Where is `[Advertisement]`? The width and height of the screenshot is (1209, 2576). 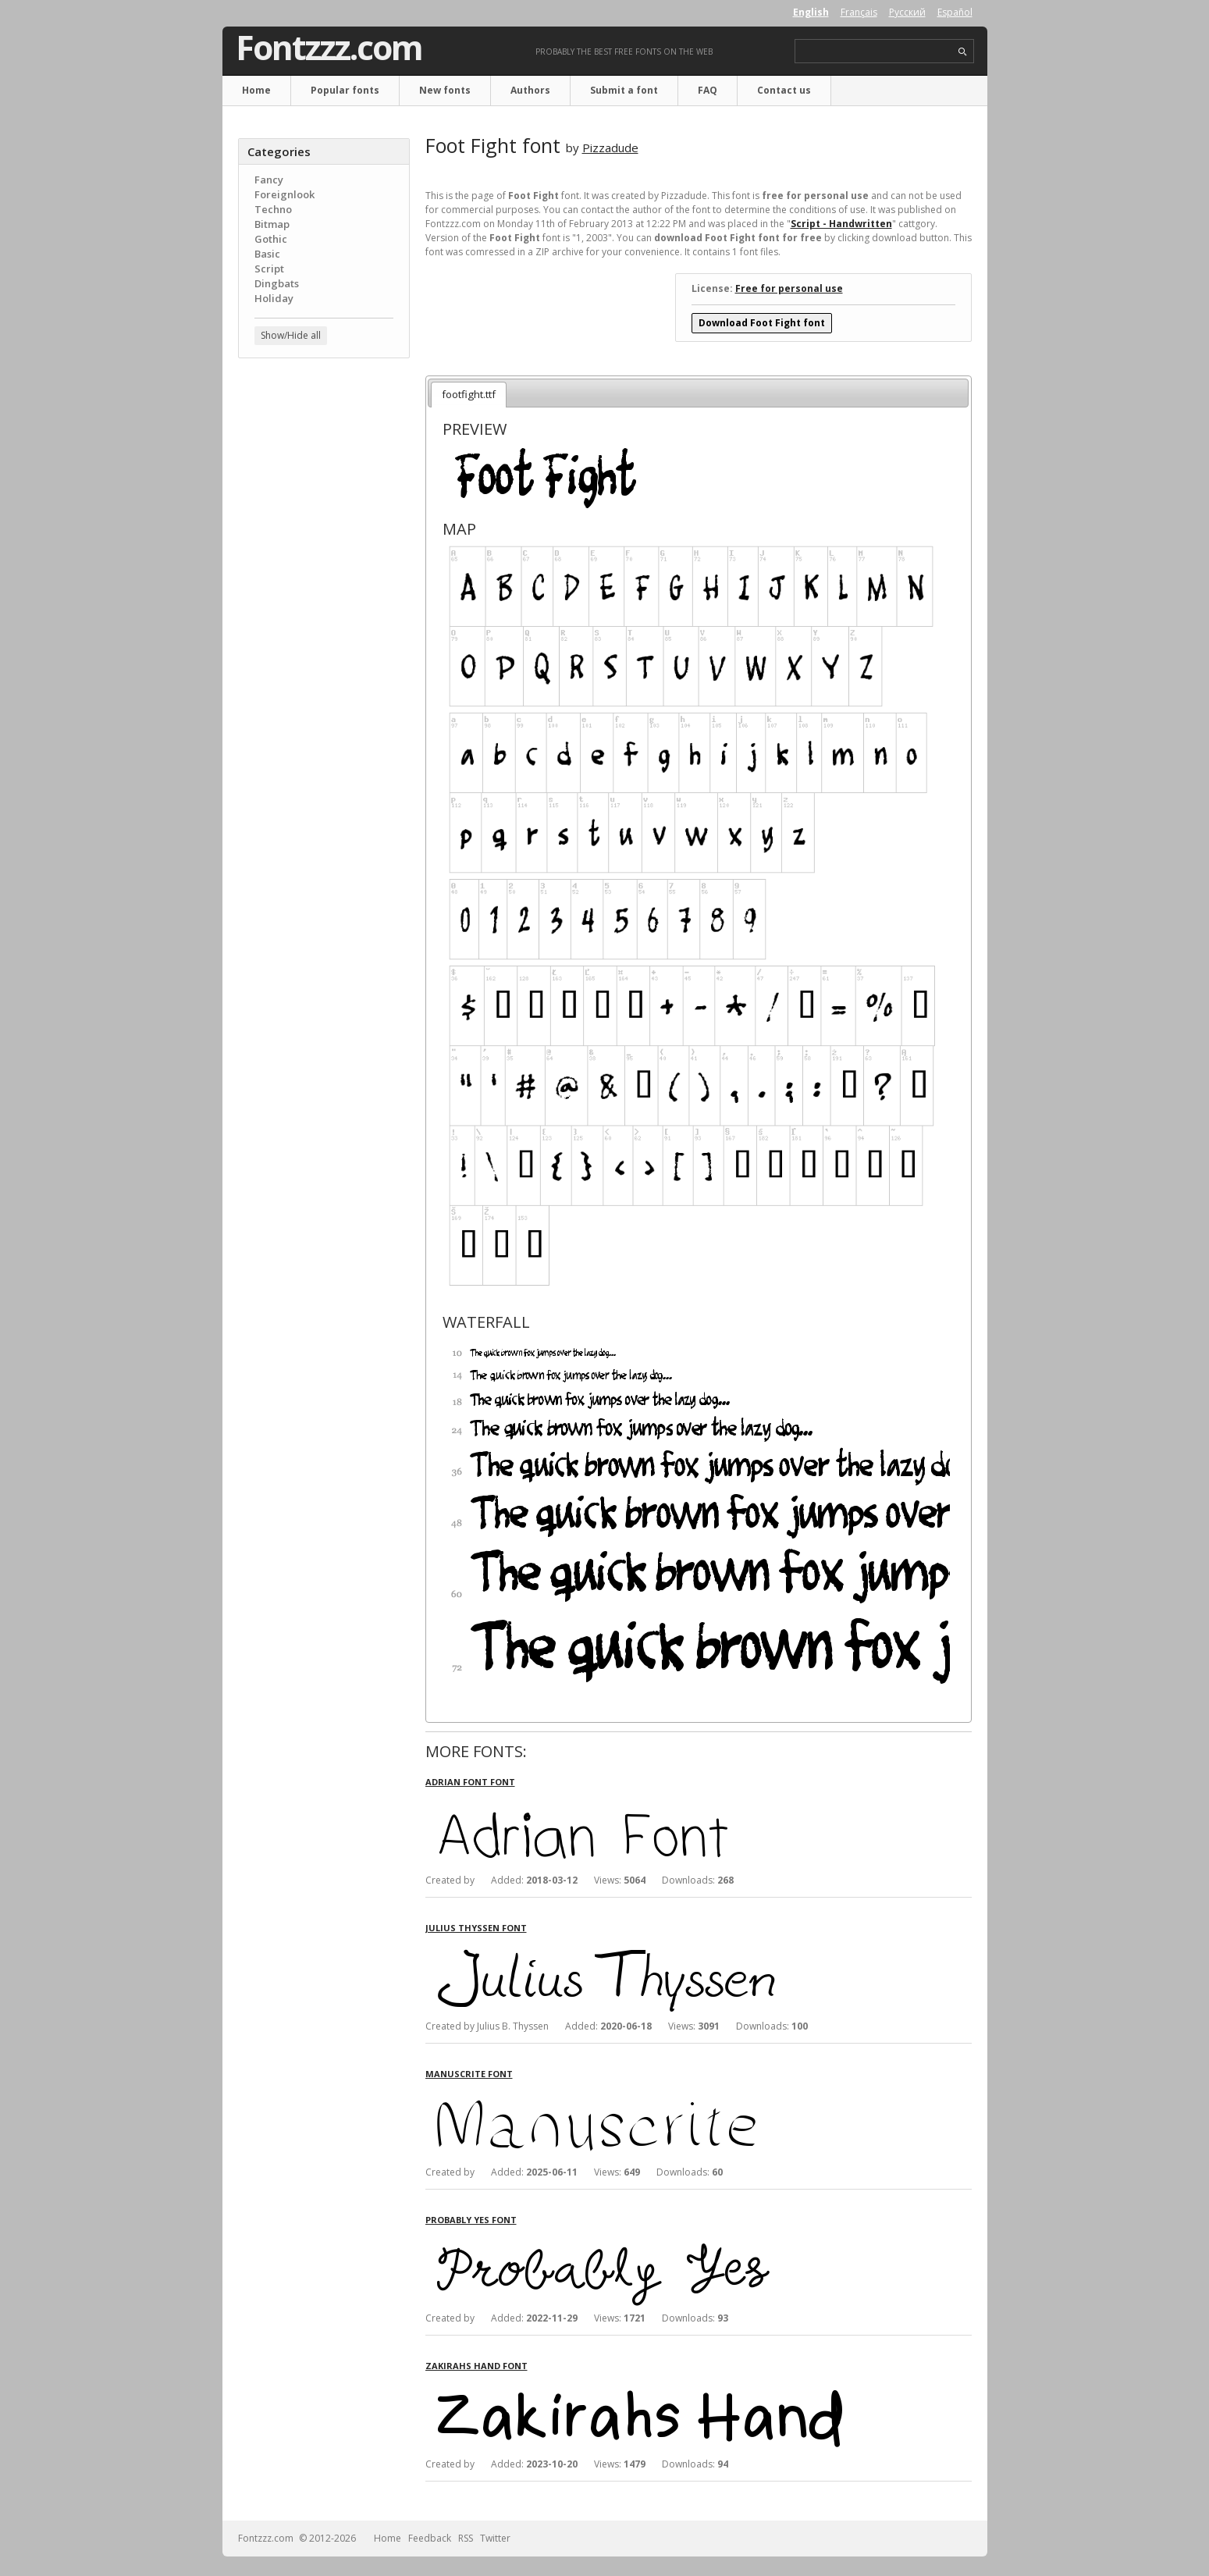
[Advertisement] is located at coordinates (324, 620).